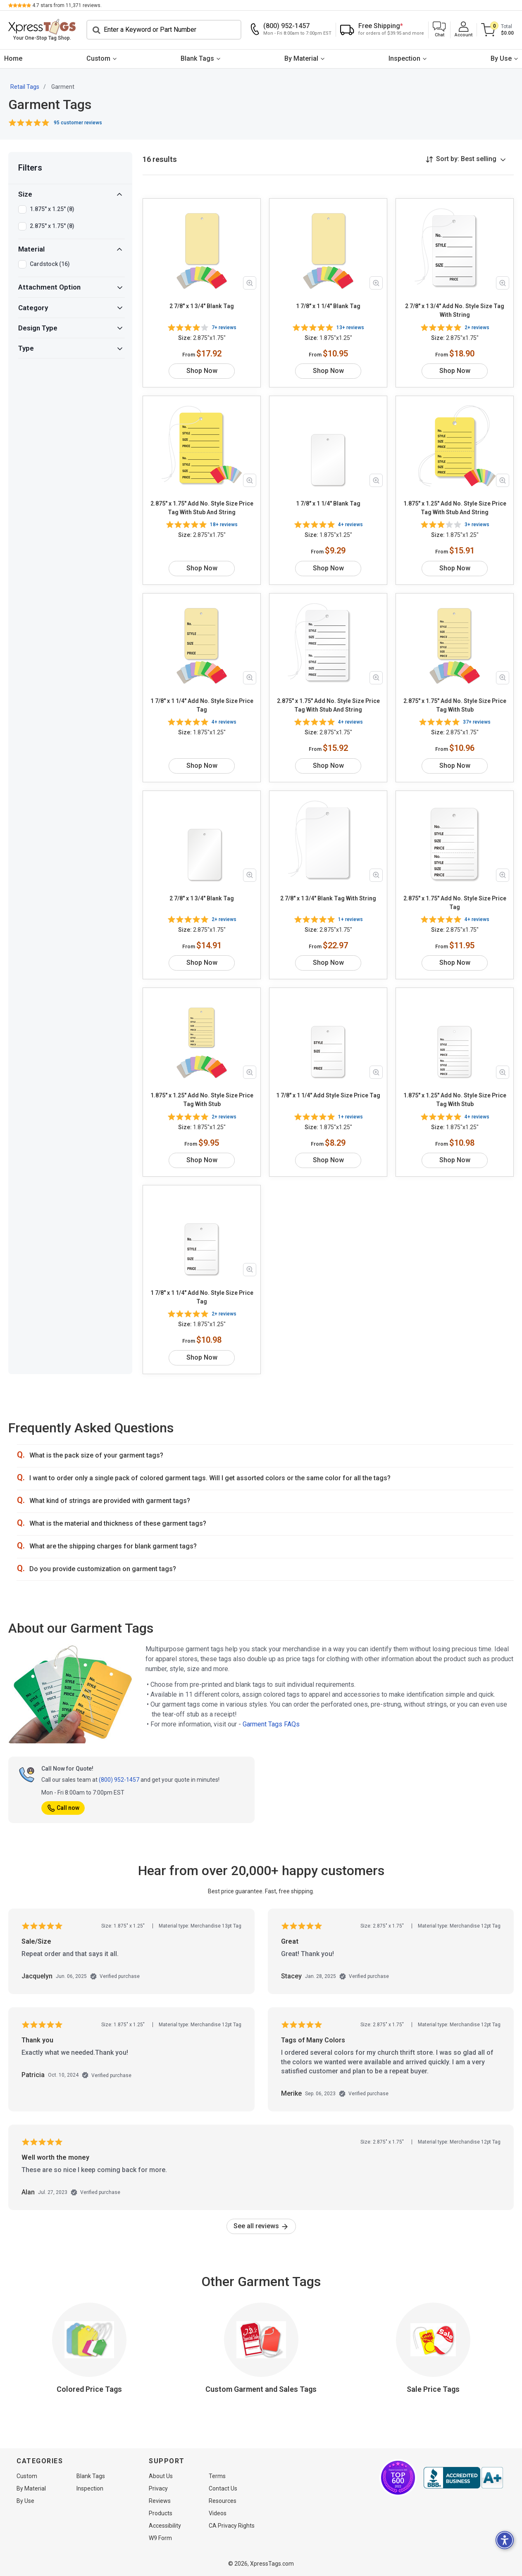 Image resolution: width=522 pixels, height=2576 pixels. Describe the element at coordinates (160, 2501) in the screenshot. I see `Reviews` at that location.